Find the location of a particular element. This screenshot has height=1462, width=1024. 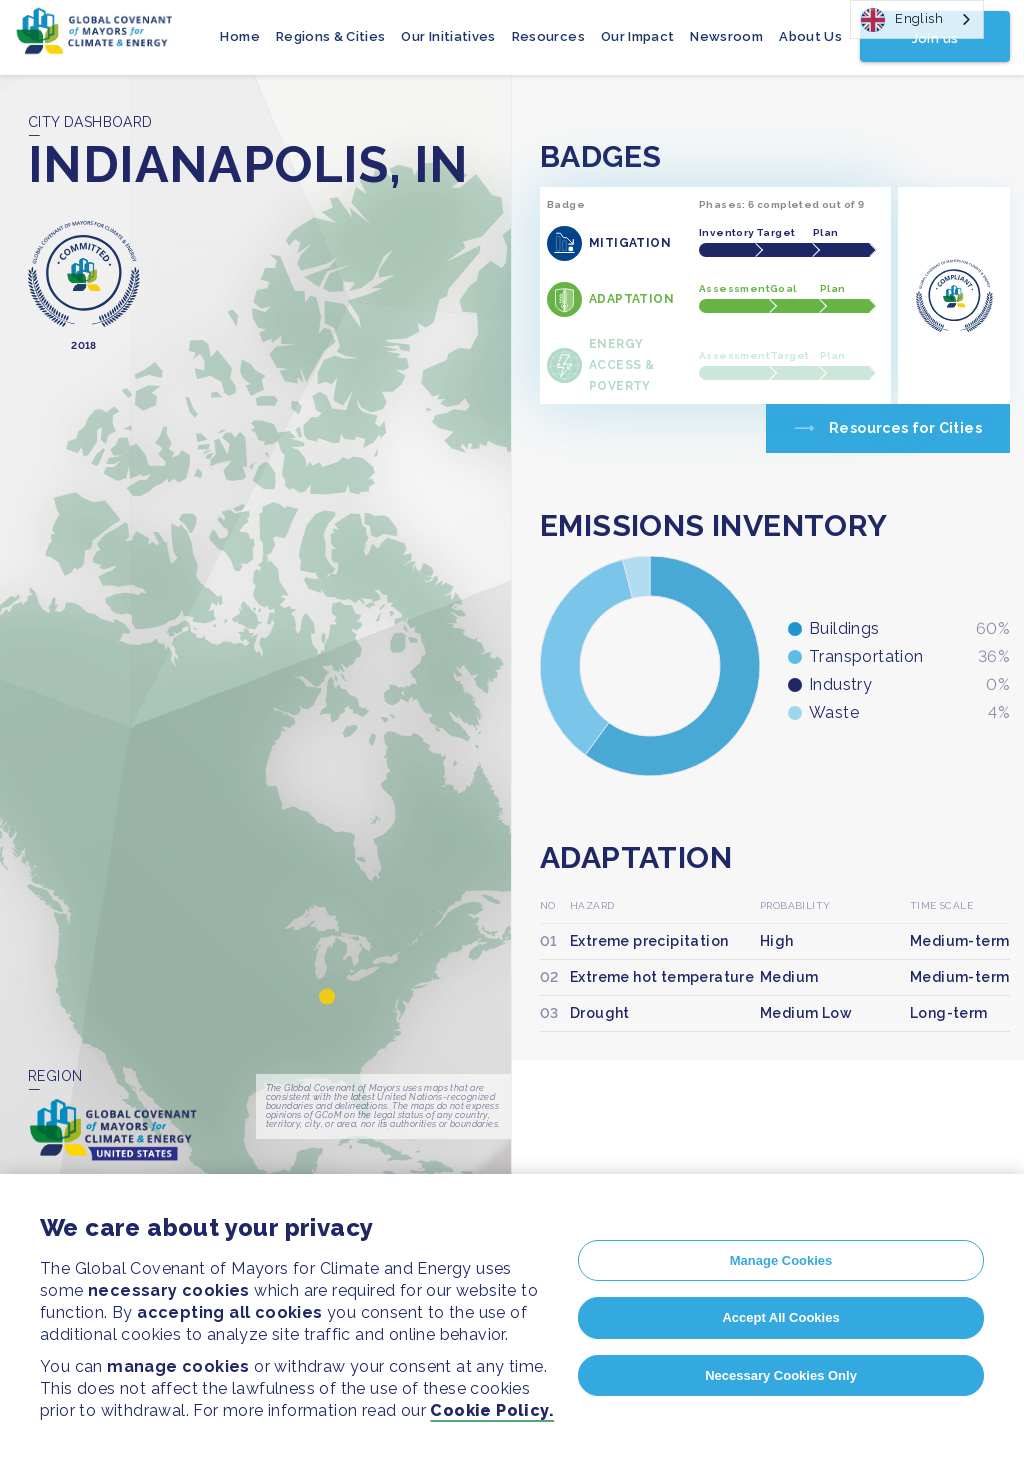

Our Impact is located at coordinates (638, 36).